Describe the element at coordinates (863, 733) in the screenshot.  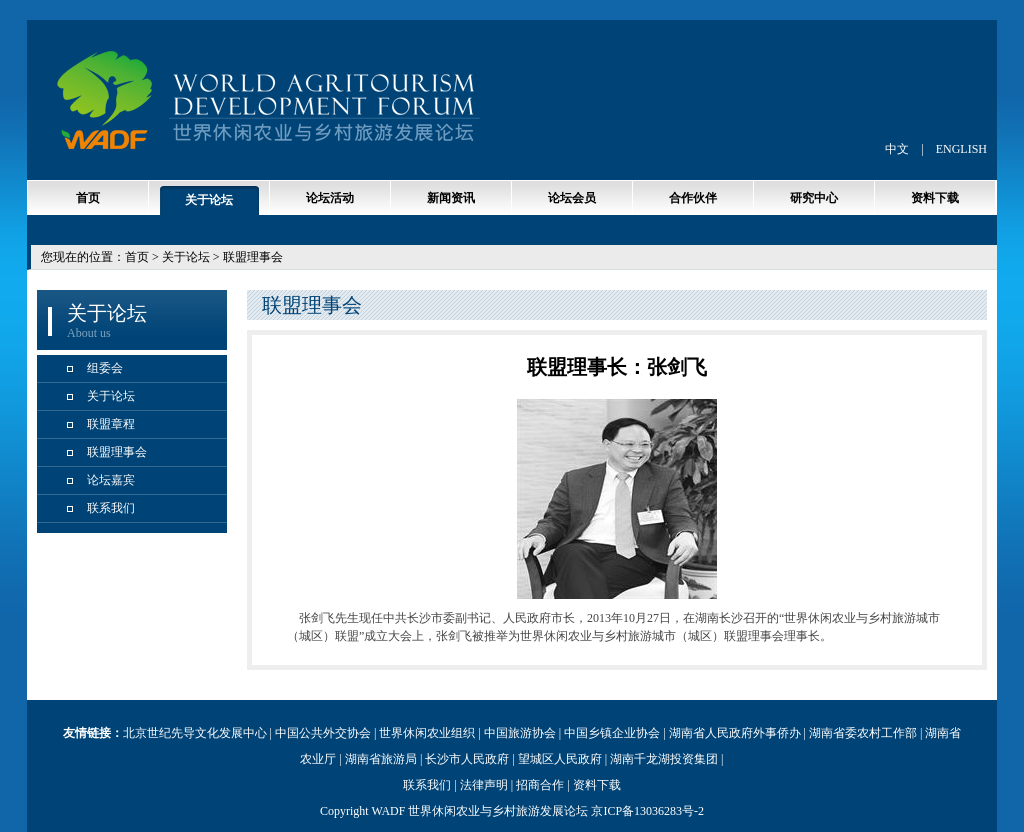
I see `湖南省委农村工作部` at that location.